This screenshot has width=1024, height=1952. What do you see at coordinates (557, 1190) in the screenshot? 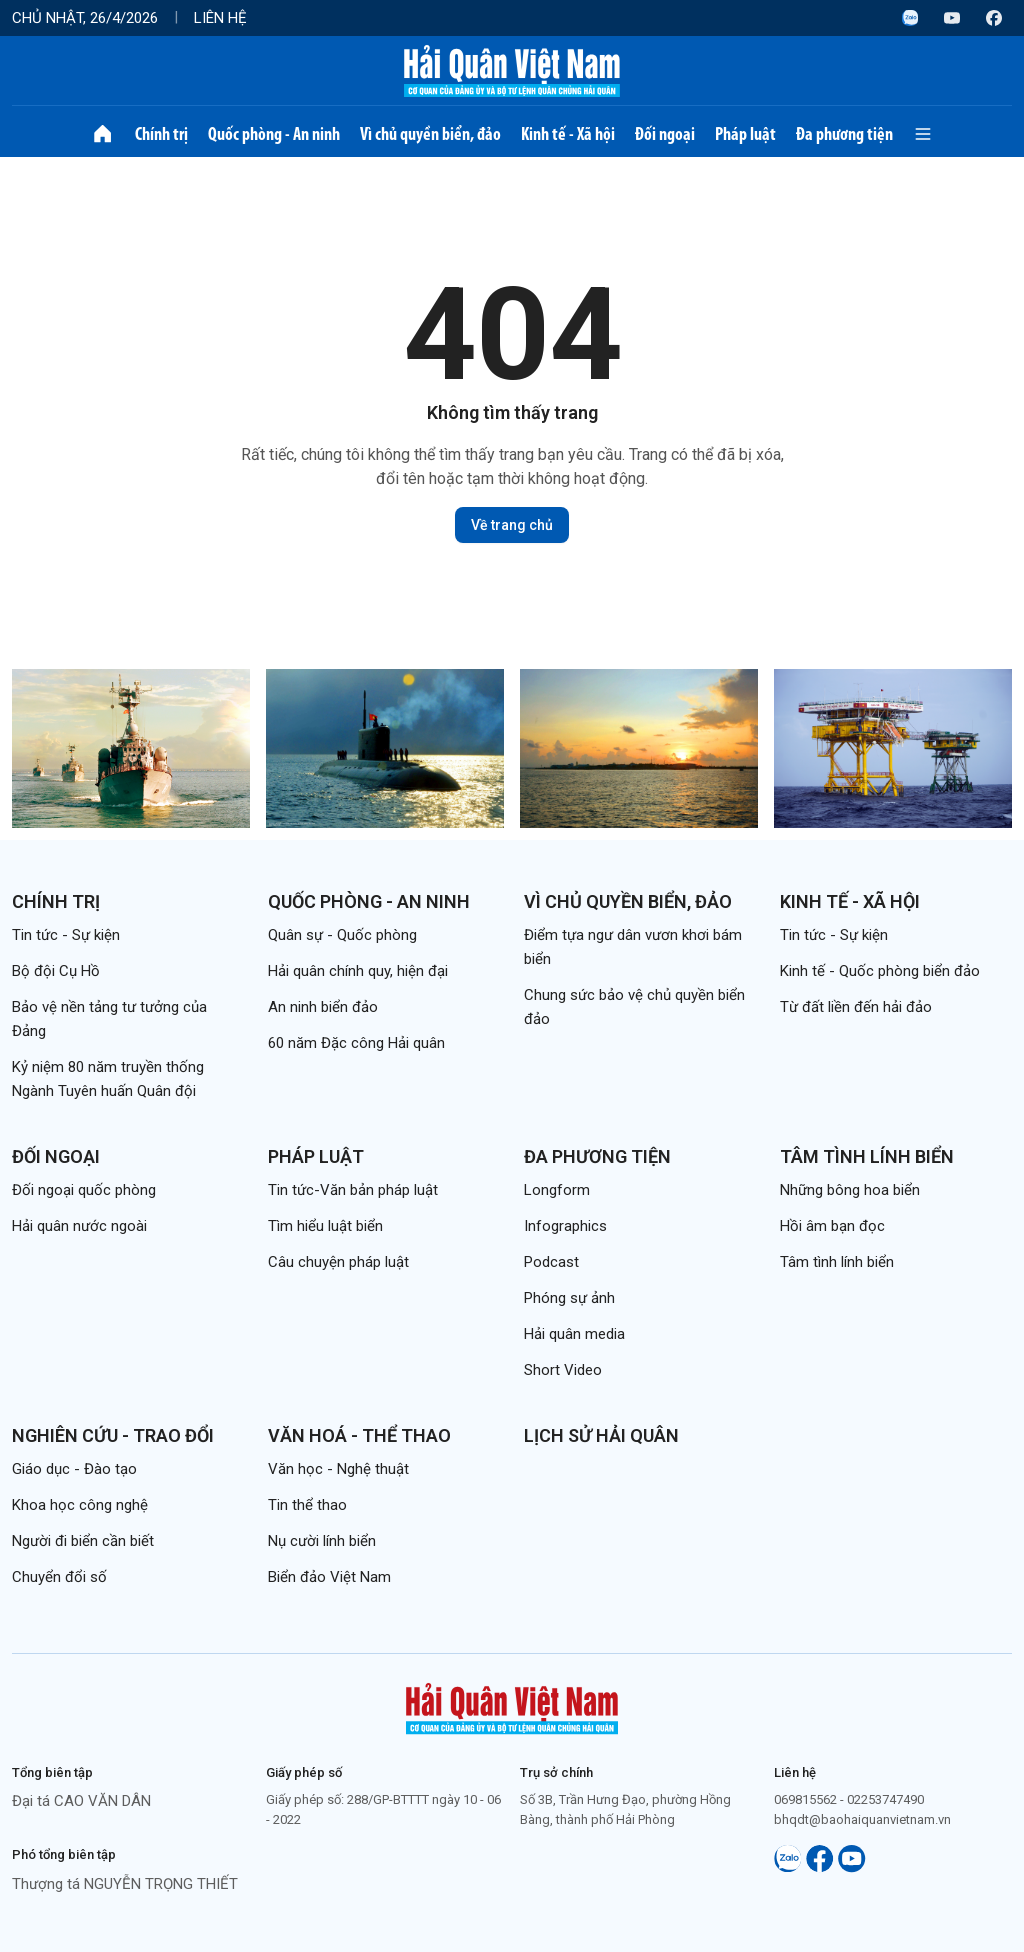
I see `Longform` at bounding box center [557, 1190].